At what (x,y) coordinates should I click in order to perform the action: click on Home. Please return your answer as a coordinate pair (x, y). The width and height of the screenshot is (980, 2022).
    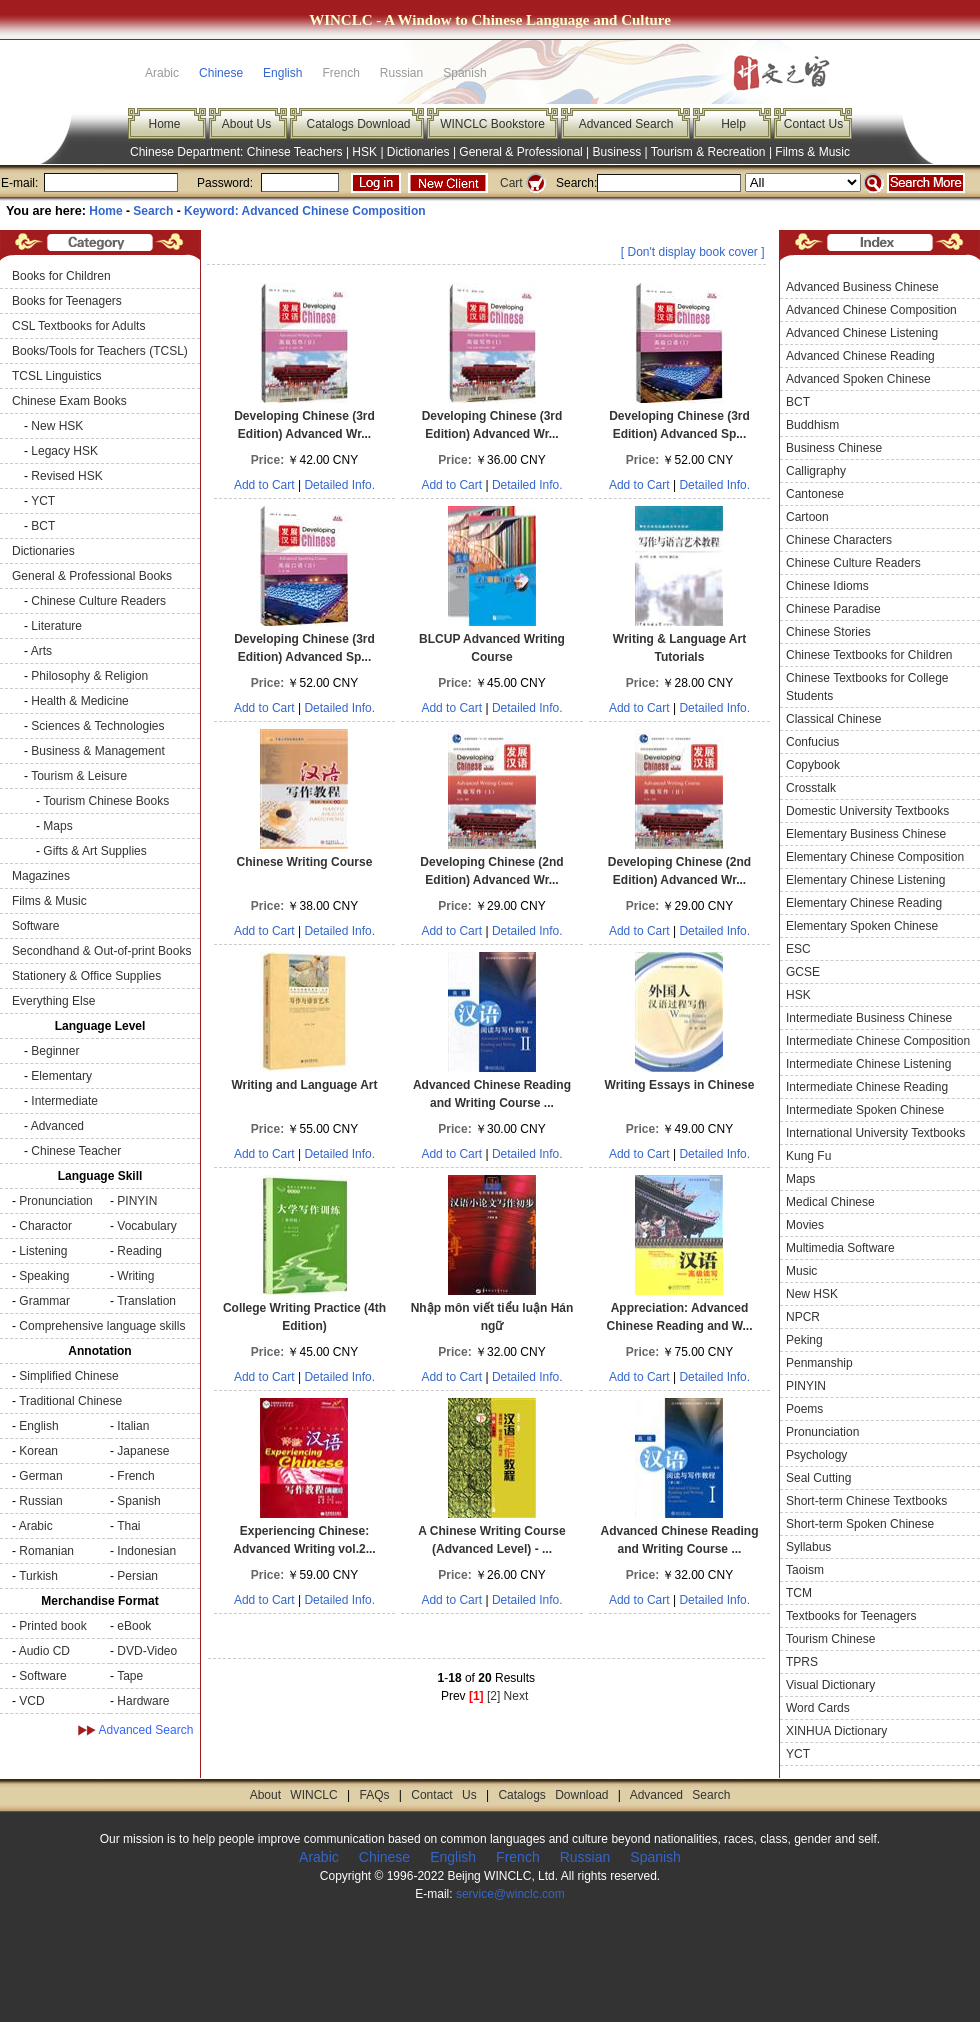
    Looking at the image, I should click on (164, 124).